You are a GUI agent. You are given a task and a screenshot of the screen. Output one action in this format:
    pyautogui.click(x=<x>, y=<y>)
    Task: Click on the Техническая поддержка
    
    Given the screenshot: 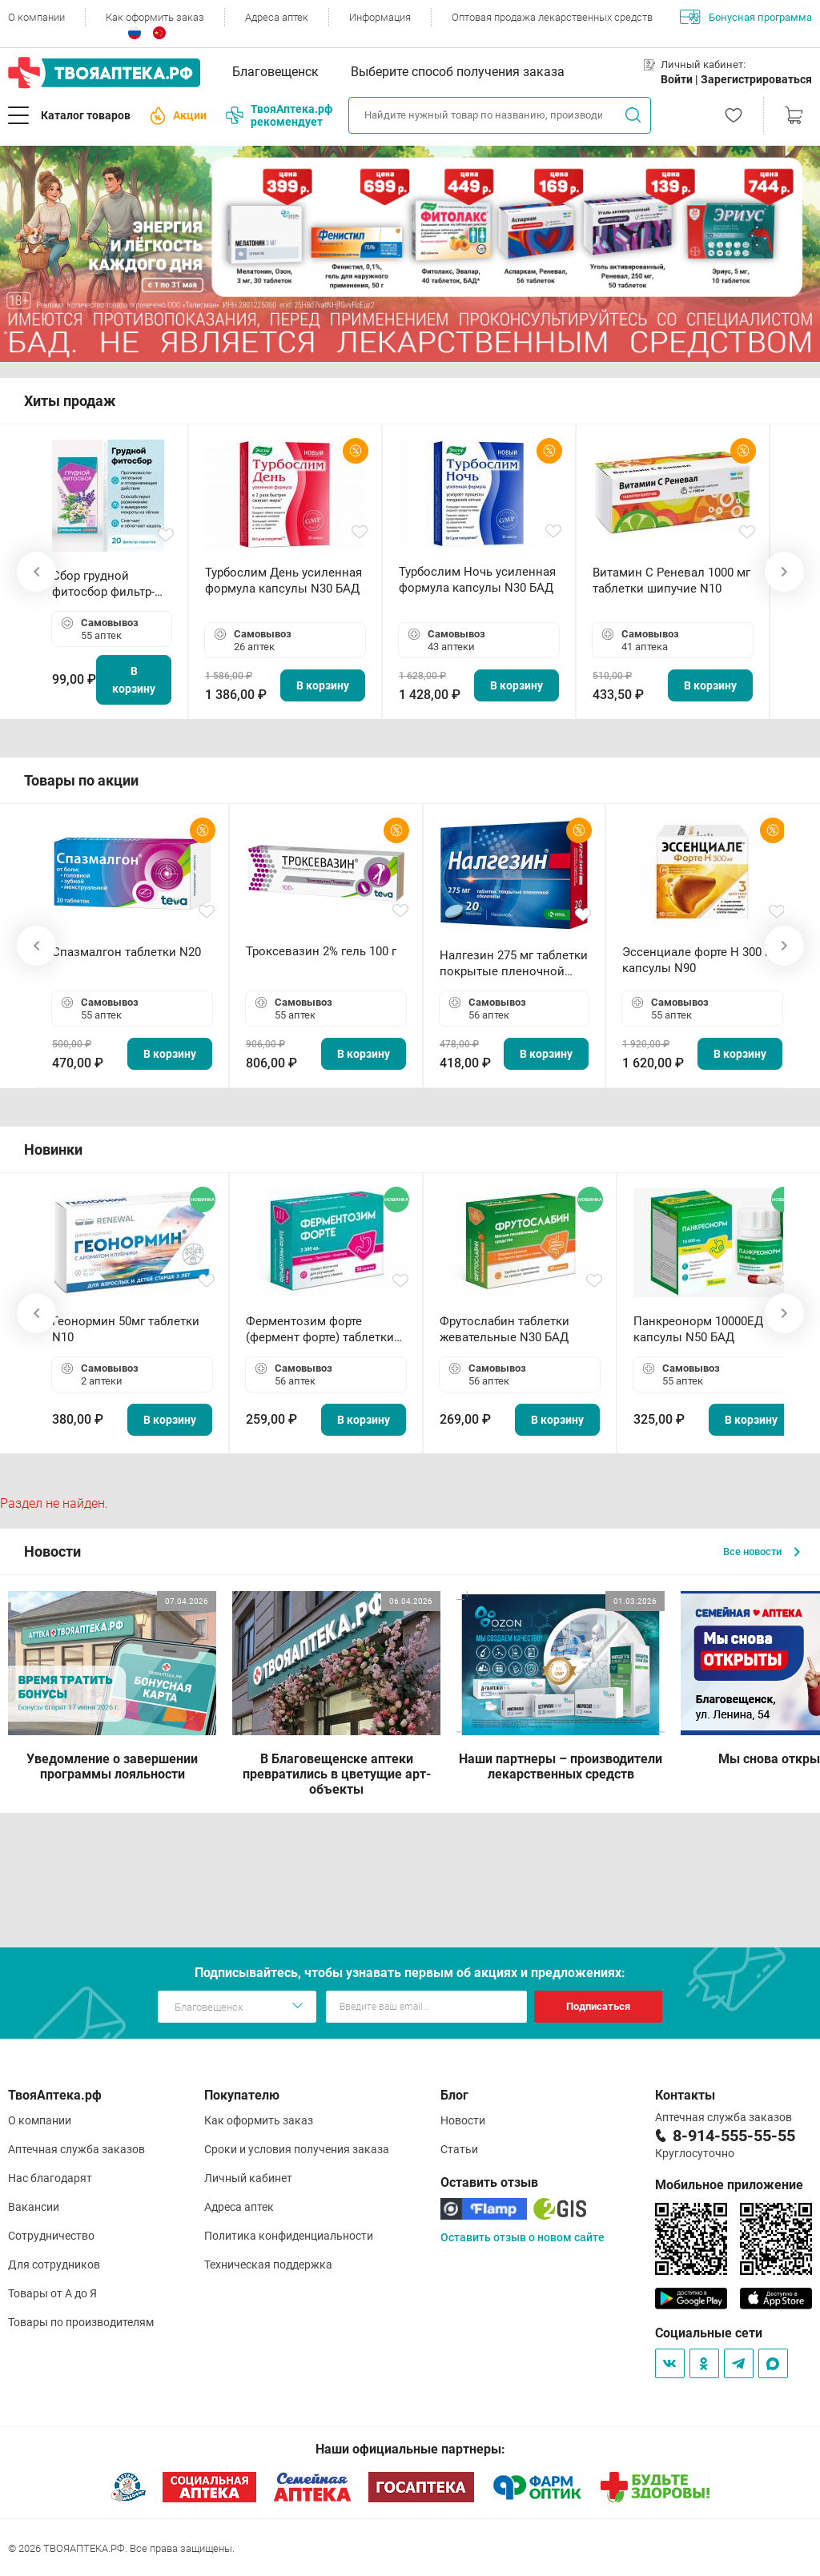 What is the action you would take?
    pyautogui.click(x=268, y=2264)
    